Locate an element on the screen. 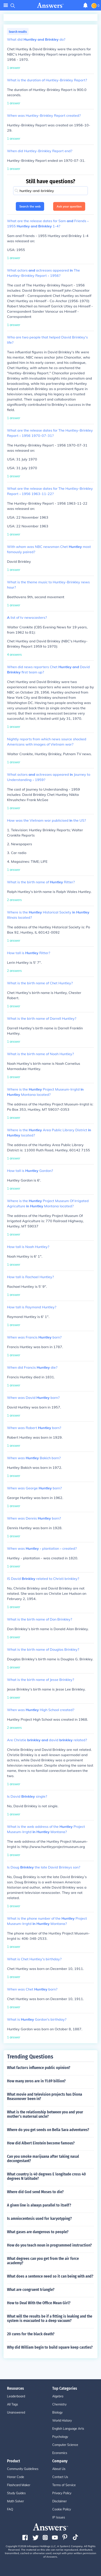  What factors influence public opinion? is located at coordinates (38, 2067).